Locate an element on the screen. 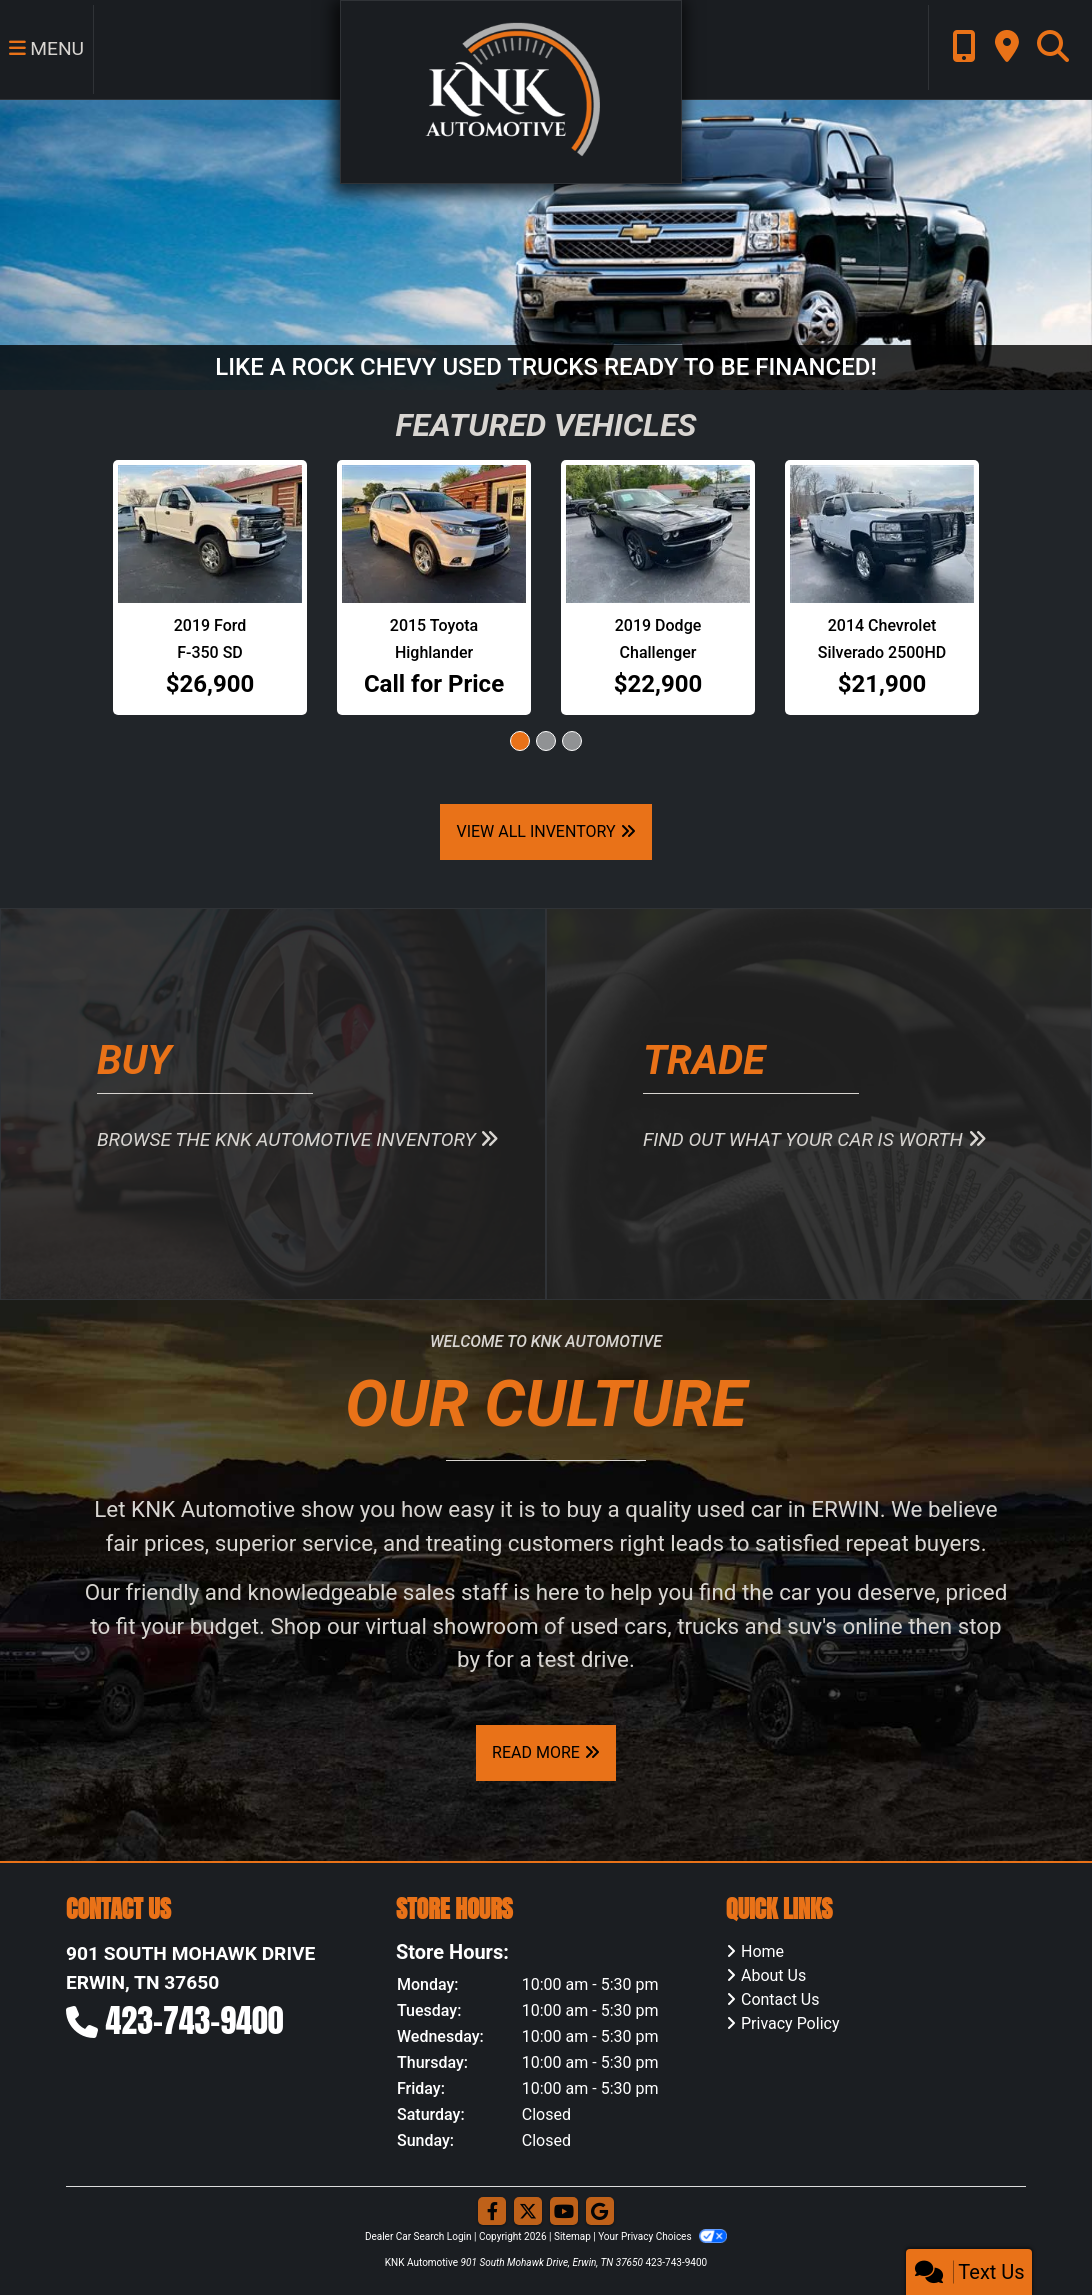 The width and height of the screenshot is (1092, 2295). [2014 Chevrolet Silverado 2500HD HEAVY DUTY LT] is located at coordinates (882, 534).